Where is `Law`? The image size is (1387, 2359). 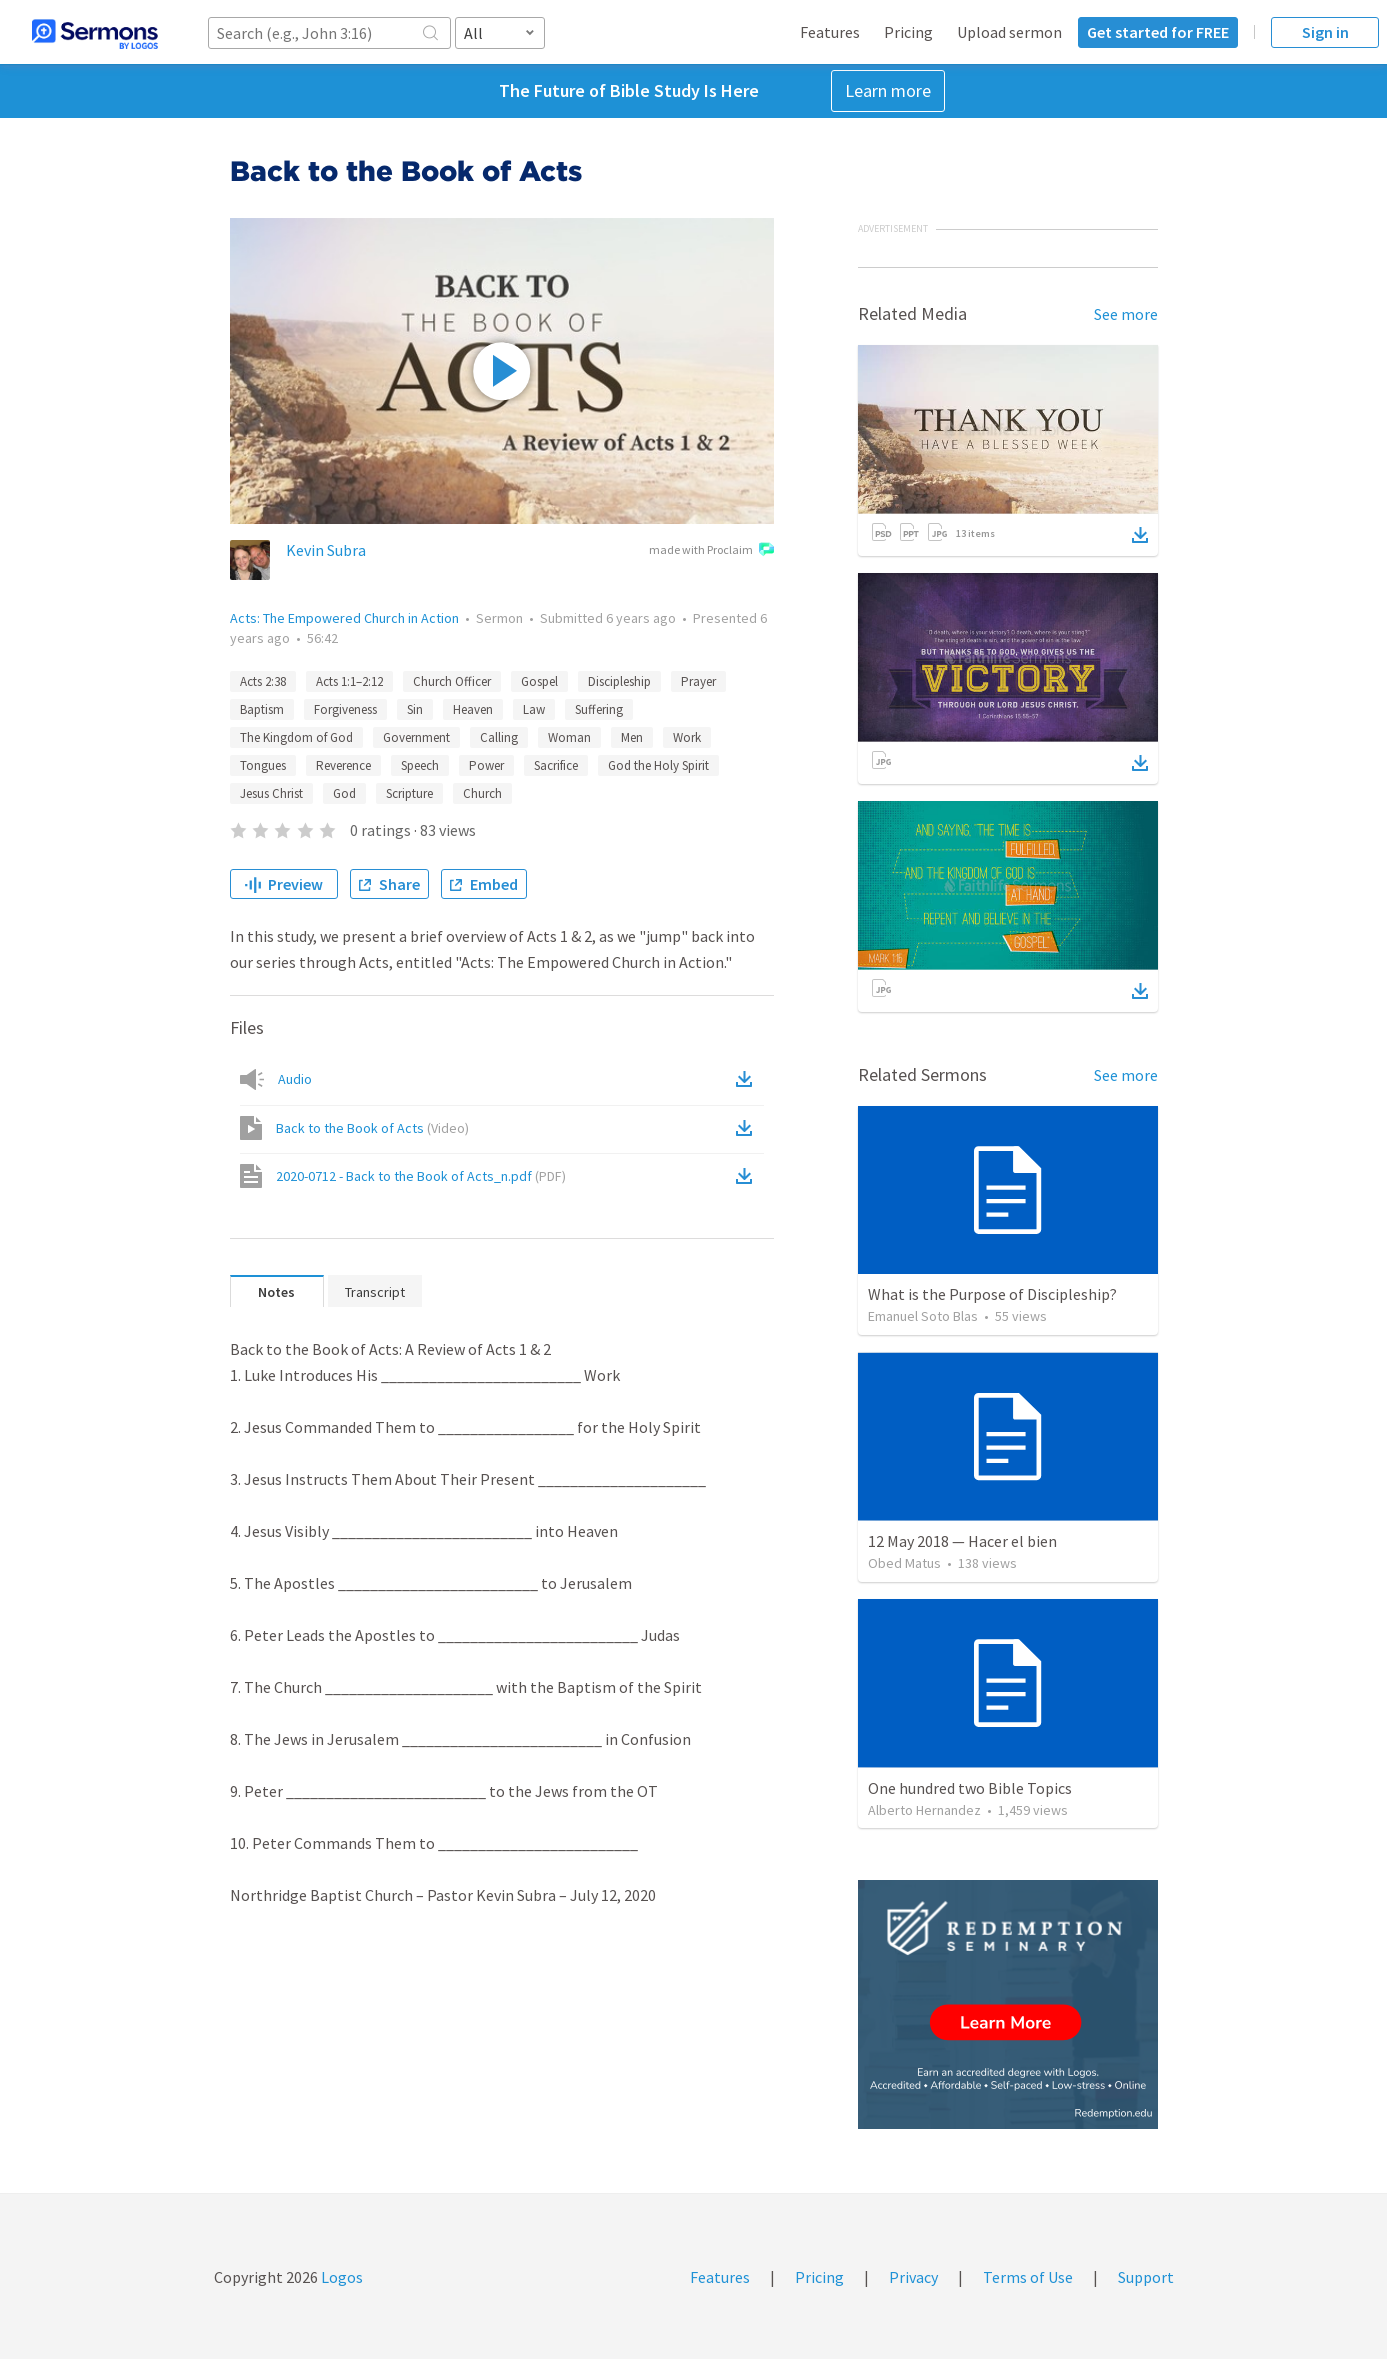 Law is located at coordinates (534, 709).